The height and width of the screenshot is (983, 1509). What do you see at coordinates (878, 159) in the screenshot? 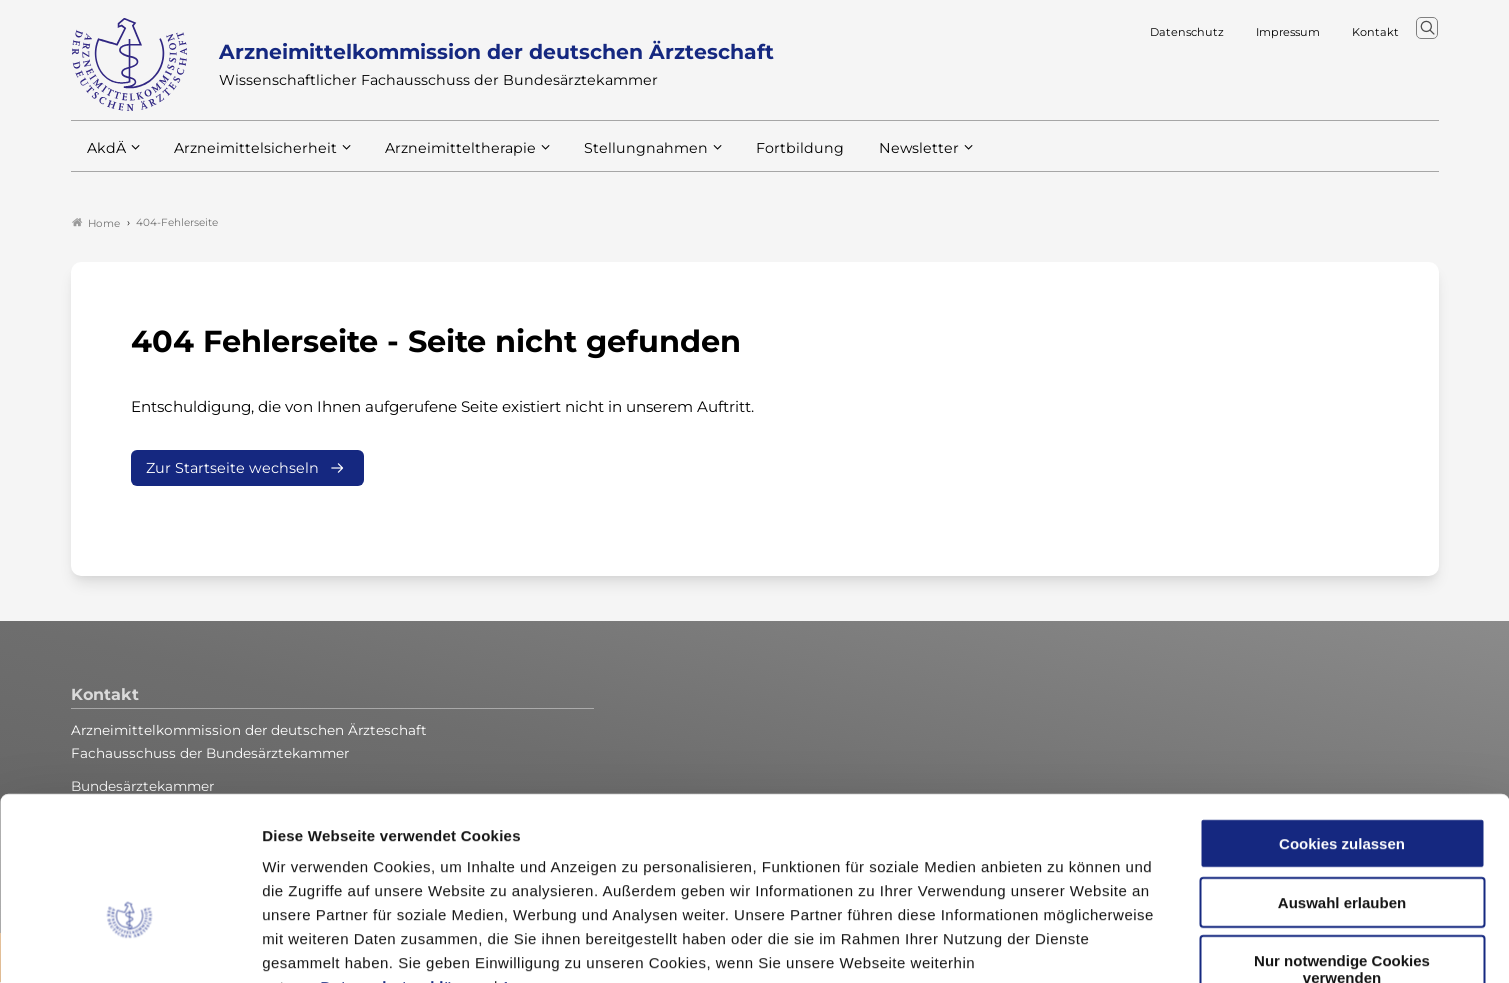
I see `Newsletter` at bounding box center [878, 159].